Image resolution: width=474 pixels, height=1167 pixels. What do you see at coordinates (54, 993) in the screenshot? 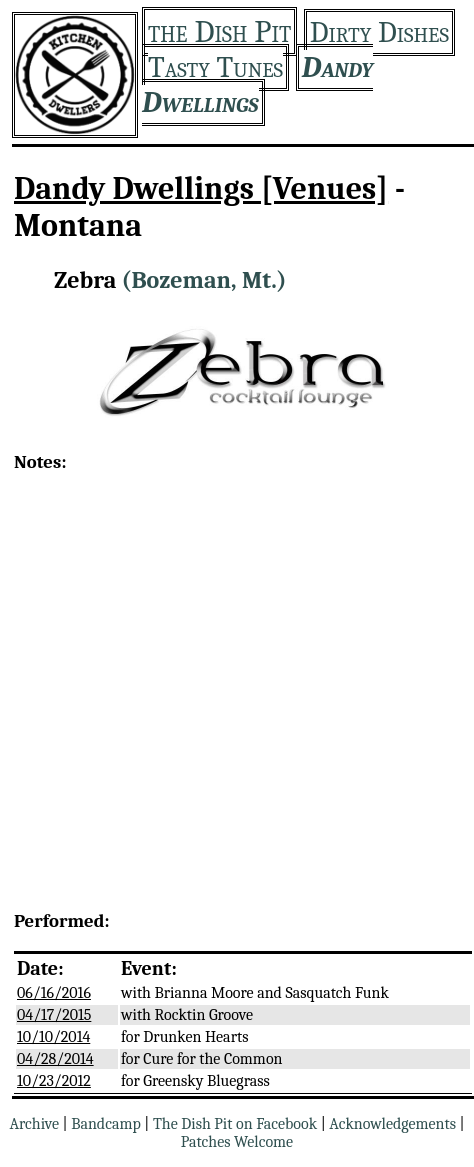
I see `06/16/2016` at bounding box center [54, 993].